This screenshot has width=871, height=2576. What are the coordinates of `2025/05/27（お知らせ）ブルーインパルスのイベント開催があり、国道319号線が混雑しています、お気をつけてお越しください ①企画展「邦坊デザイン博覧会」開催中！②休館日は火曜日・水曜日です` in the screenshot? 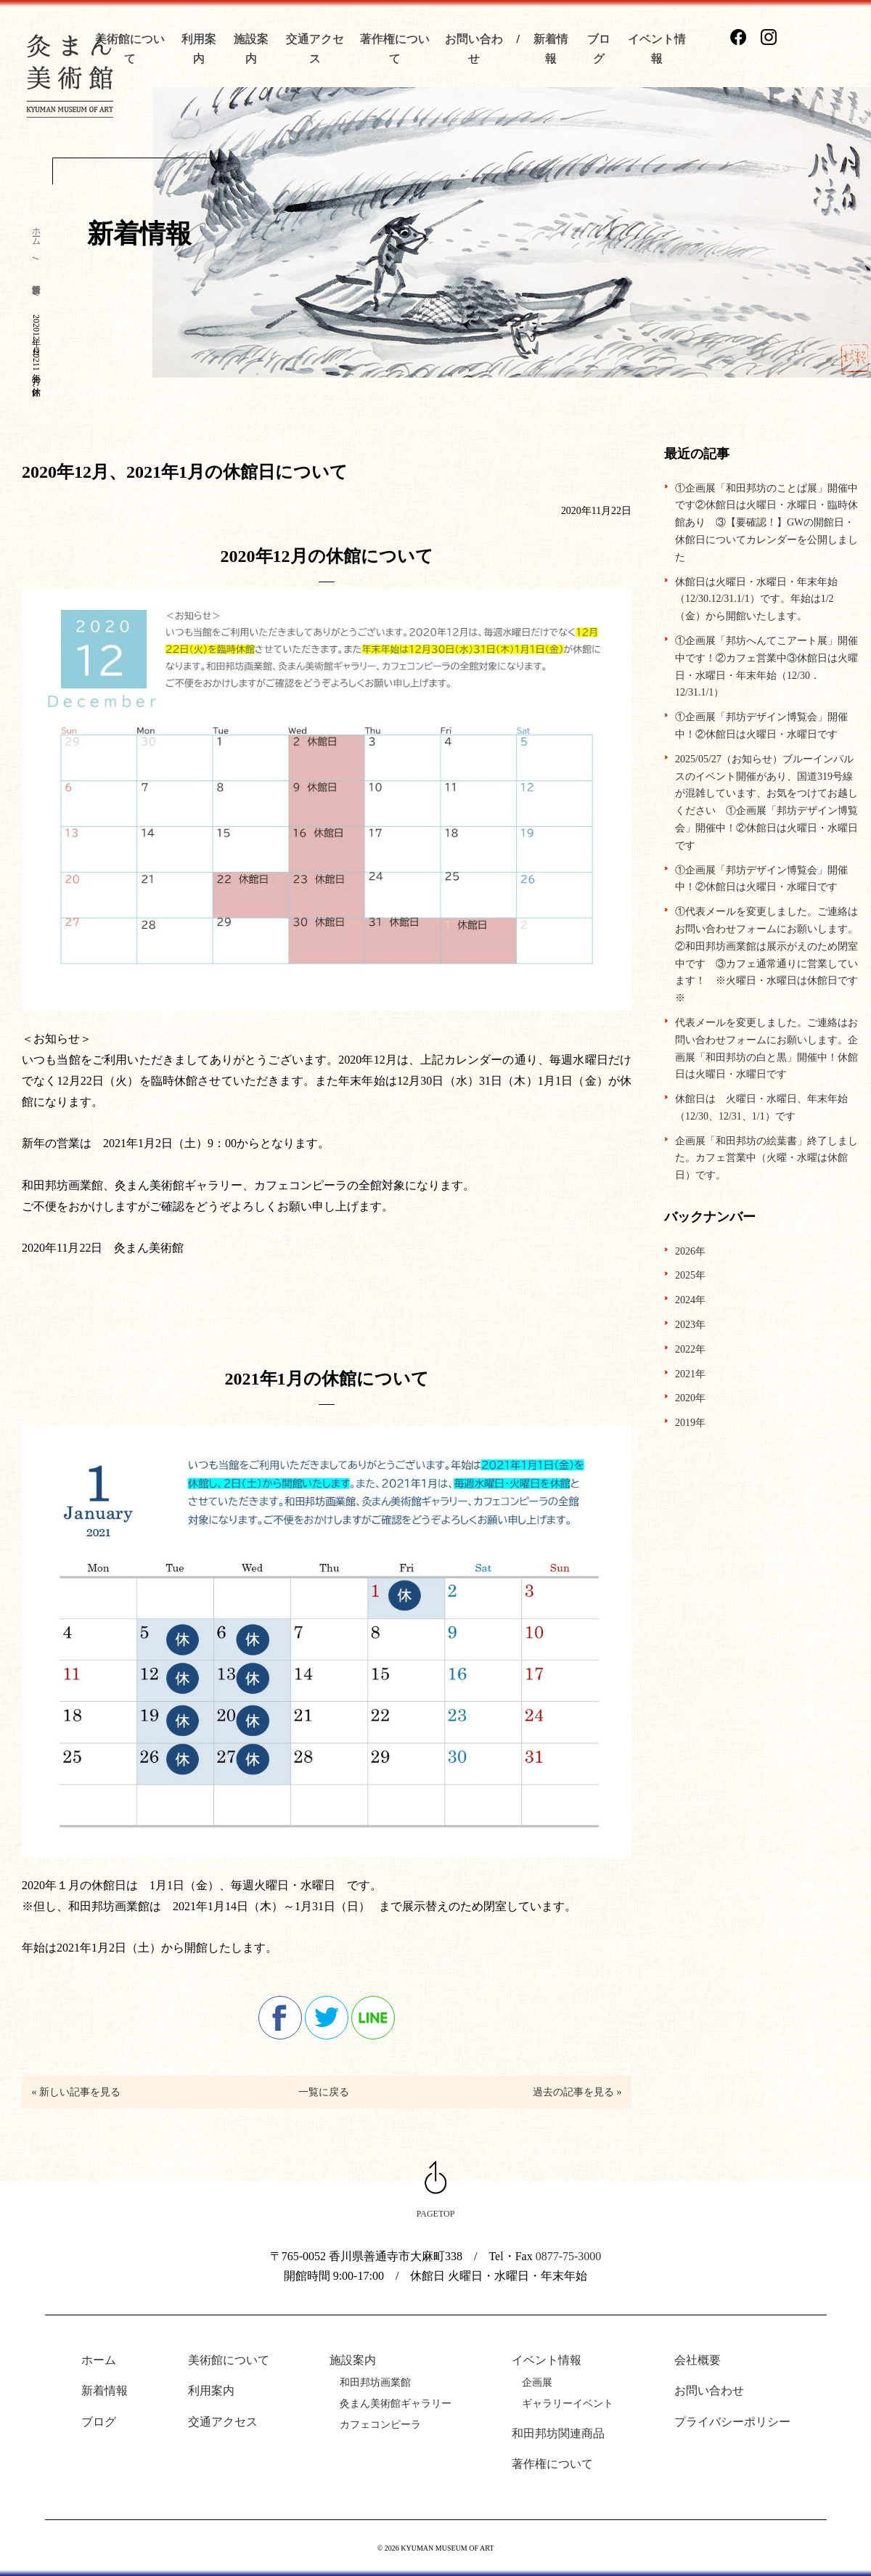 It's located at (766, 802).